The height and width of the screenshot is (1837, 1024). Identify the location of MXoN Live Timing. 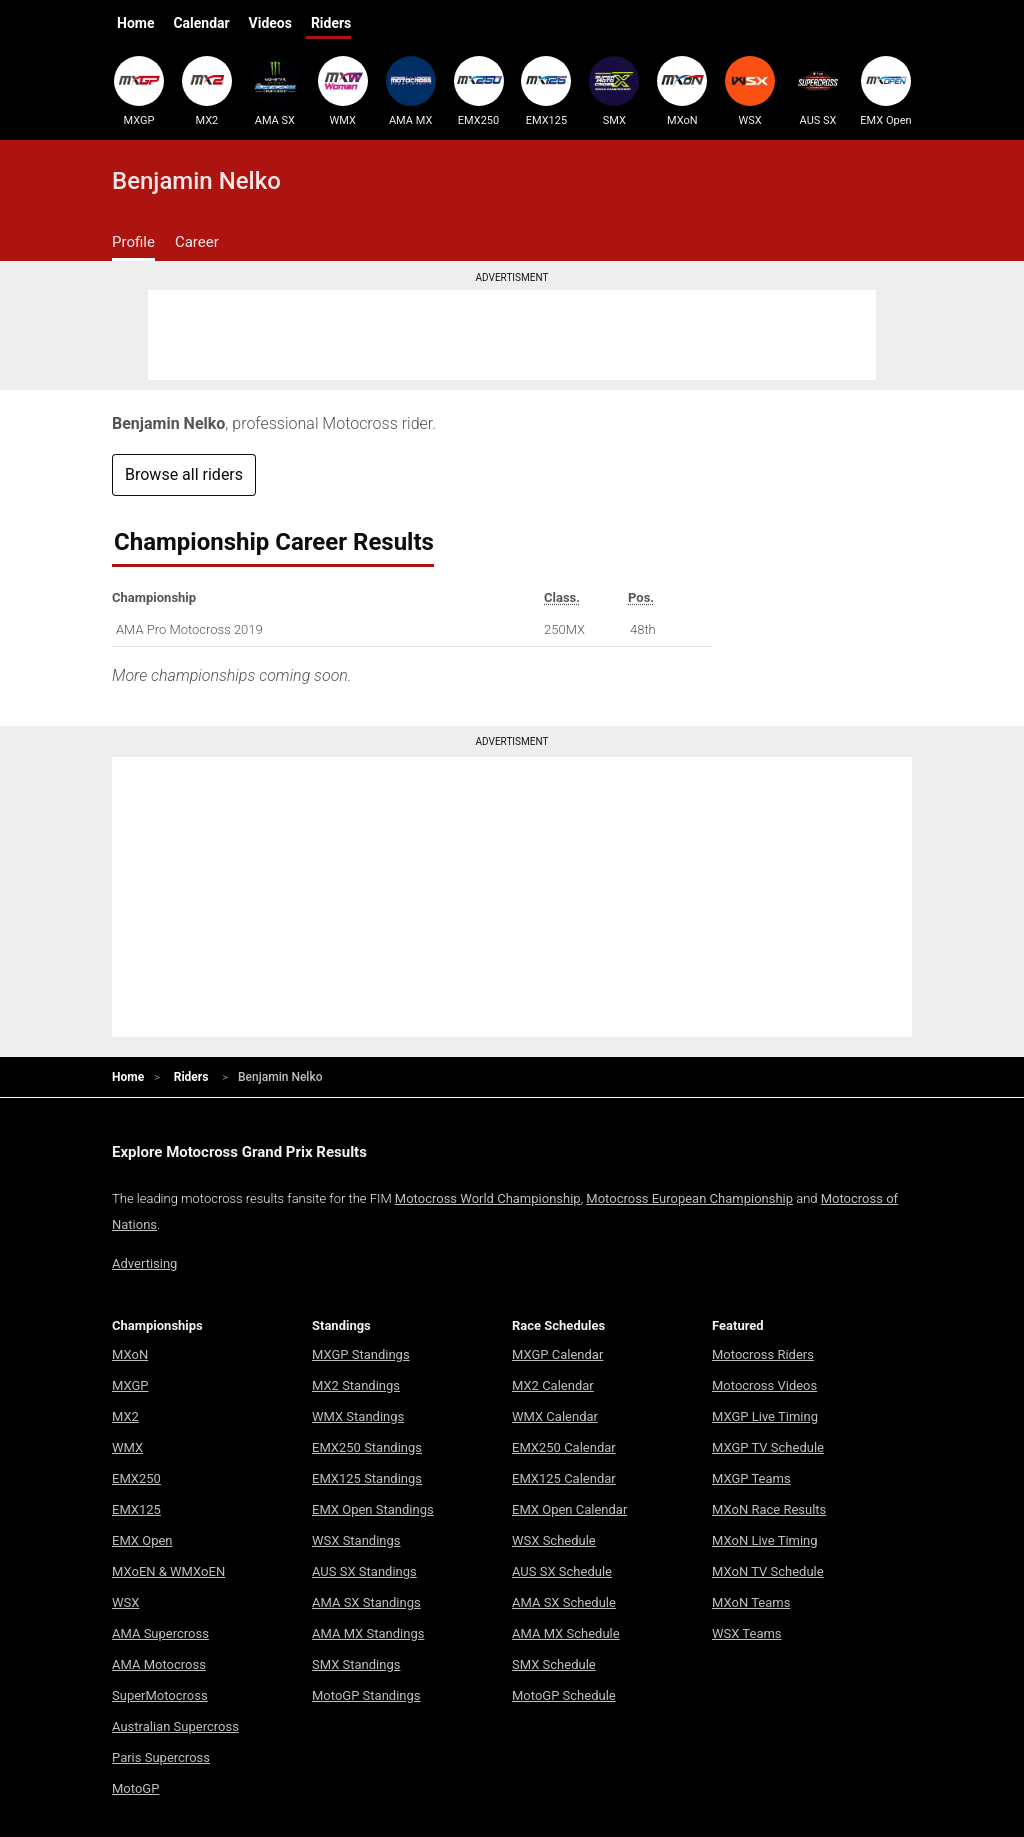
(765, 1540).